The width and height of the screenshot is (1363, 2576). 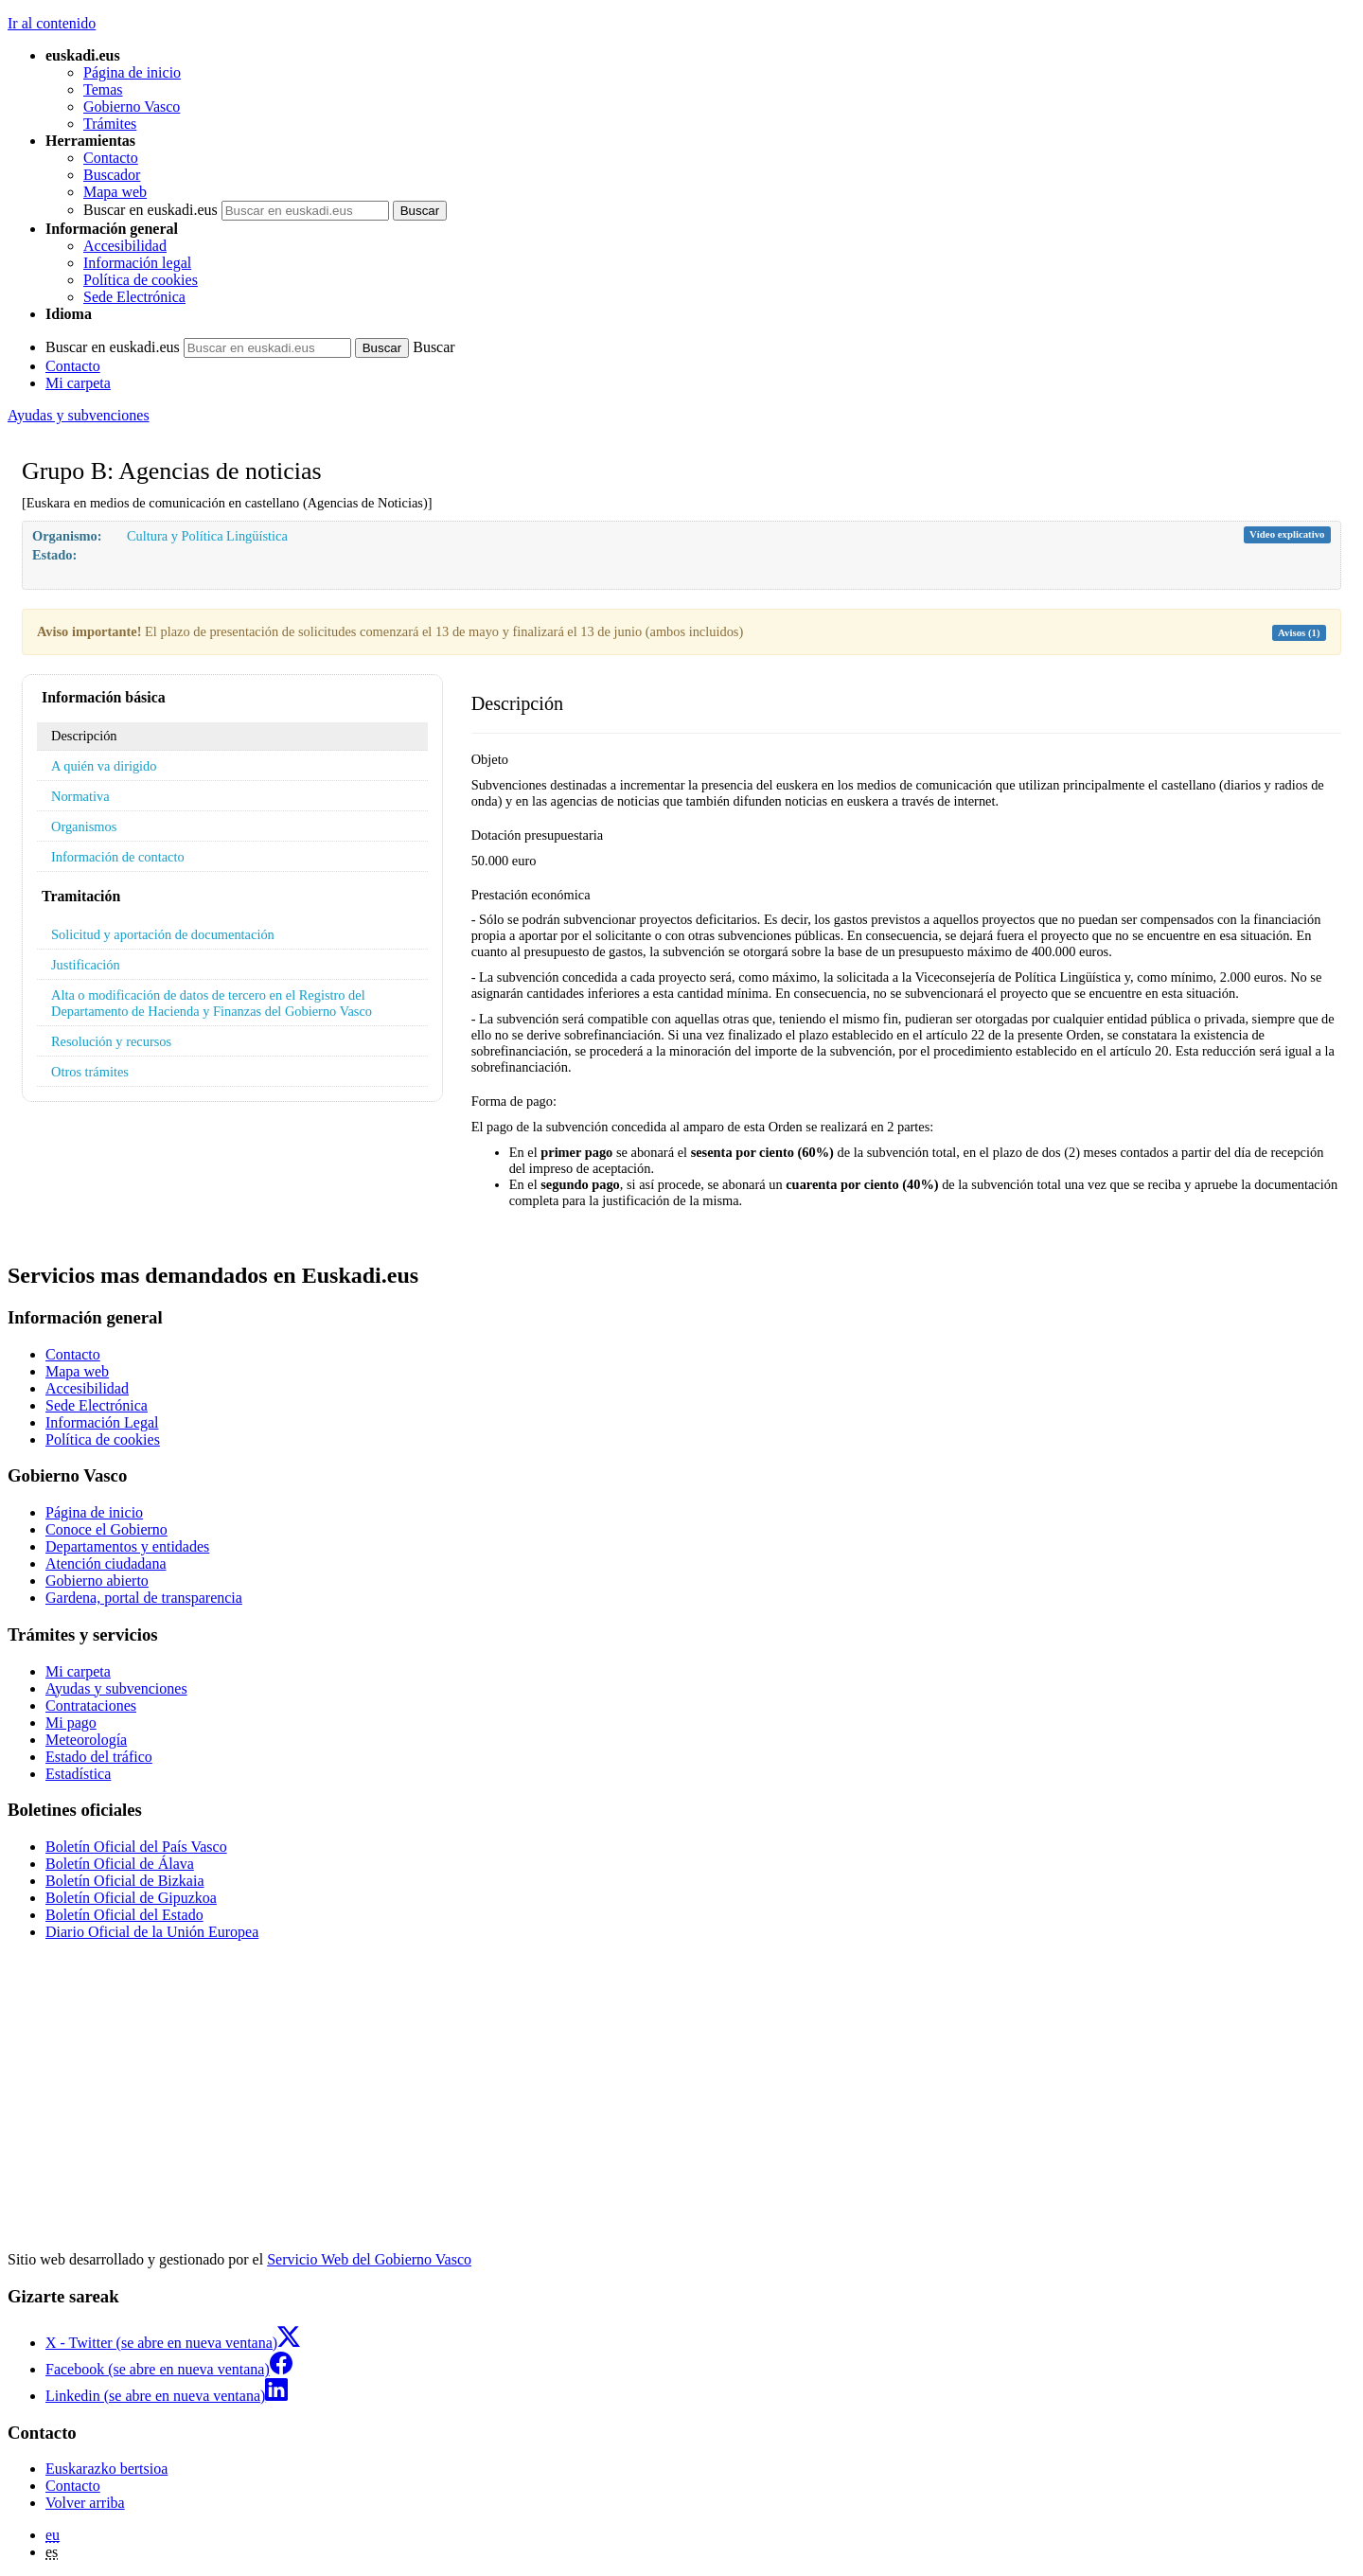 What do you see at coordinates (90, 1705) in the screenshot?
I see `Contrataciones` at bounding box center [90, 1705].